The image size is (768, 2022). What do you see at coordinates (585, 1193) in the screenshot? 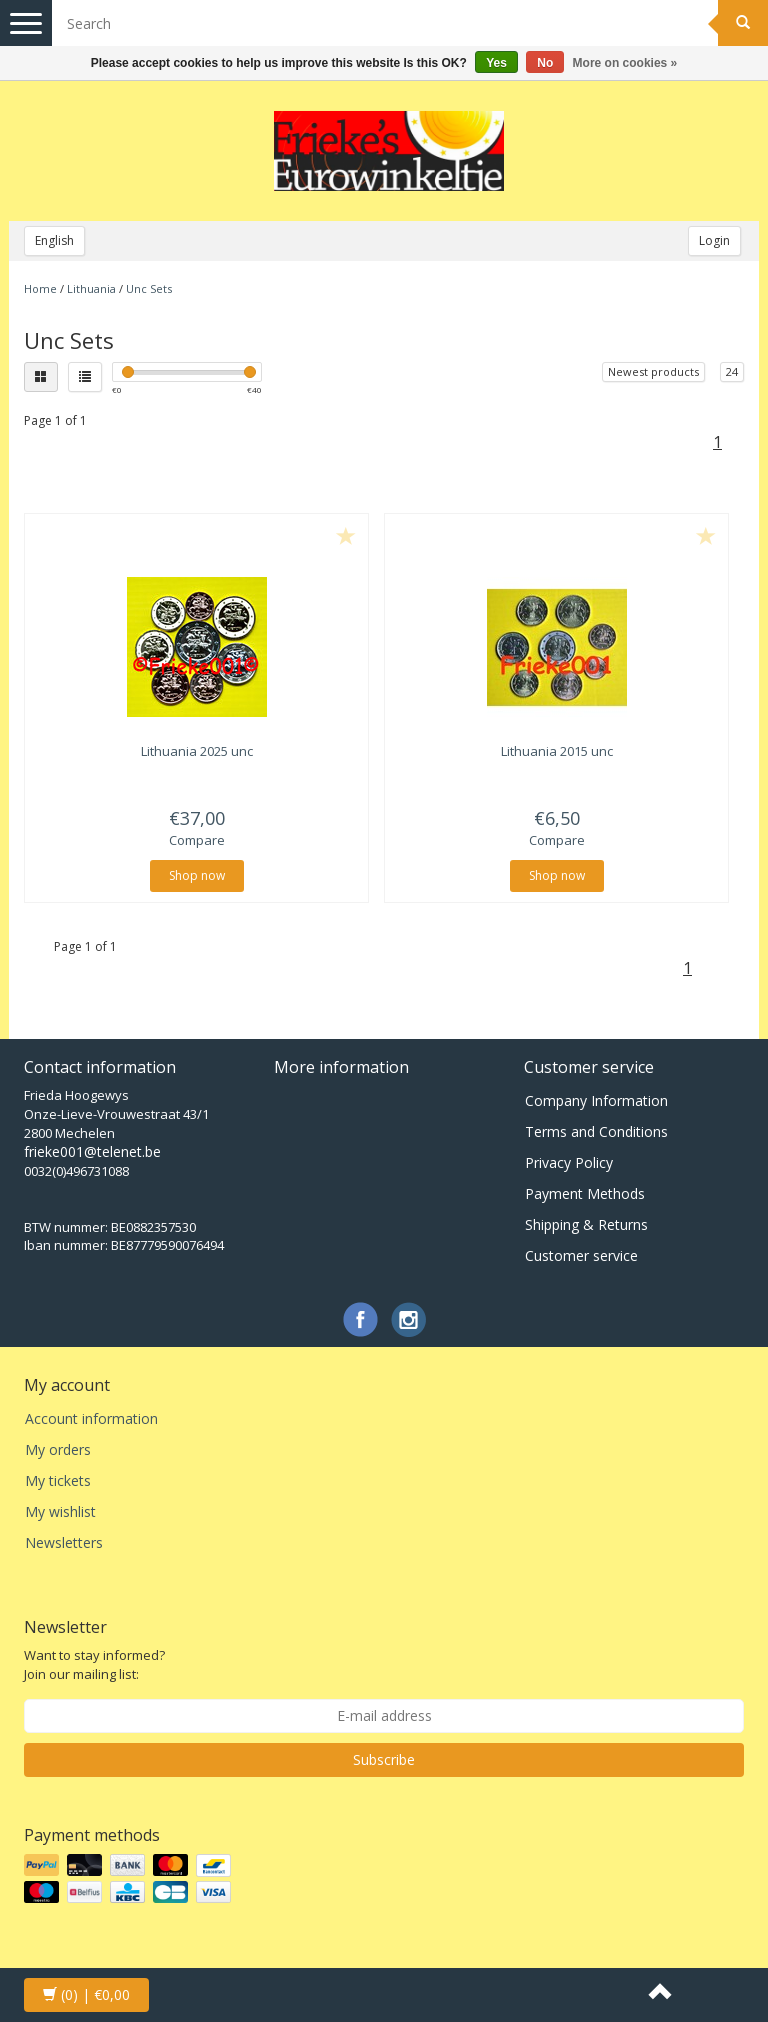
I see `Payment Methods` at bounding box center [585, 1193].